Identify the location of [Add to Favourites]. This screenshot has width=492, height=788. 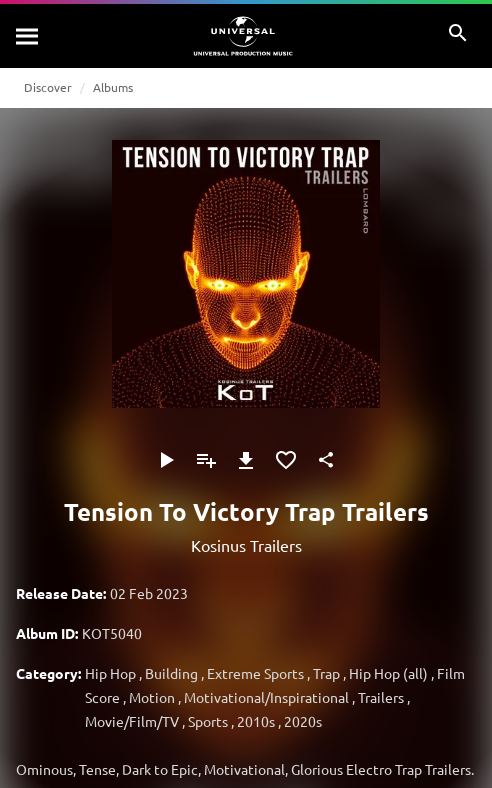
(286, 460).